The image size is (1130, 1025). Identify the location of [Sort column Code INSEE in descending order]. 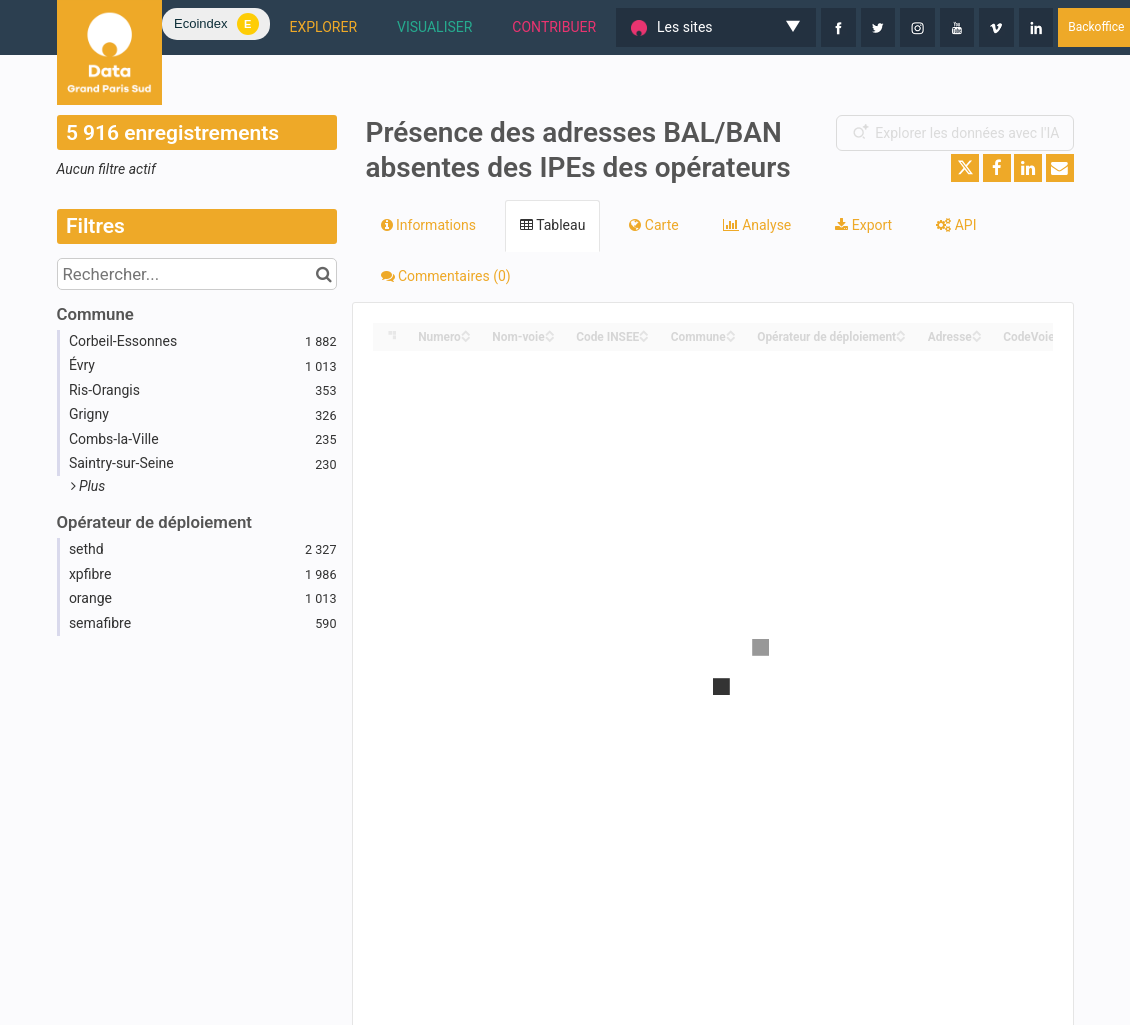
(644, 337).